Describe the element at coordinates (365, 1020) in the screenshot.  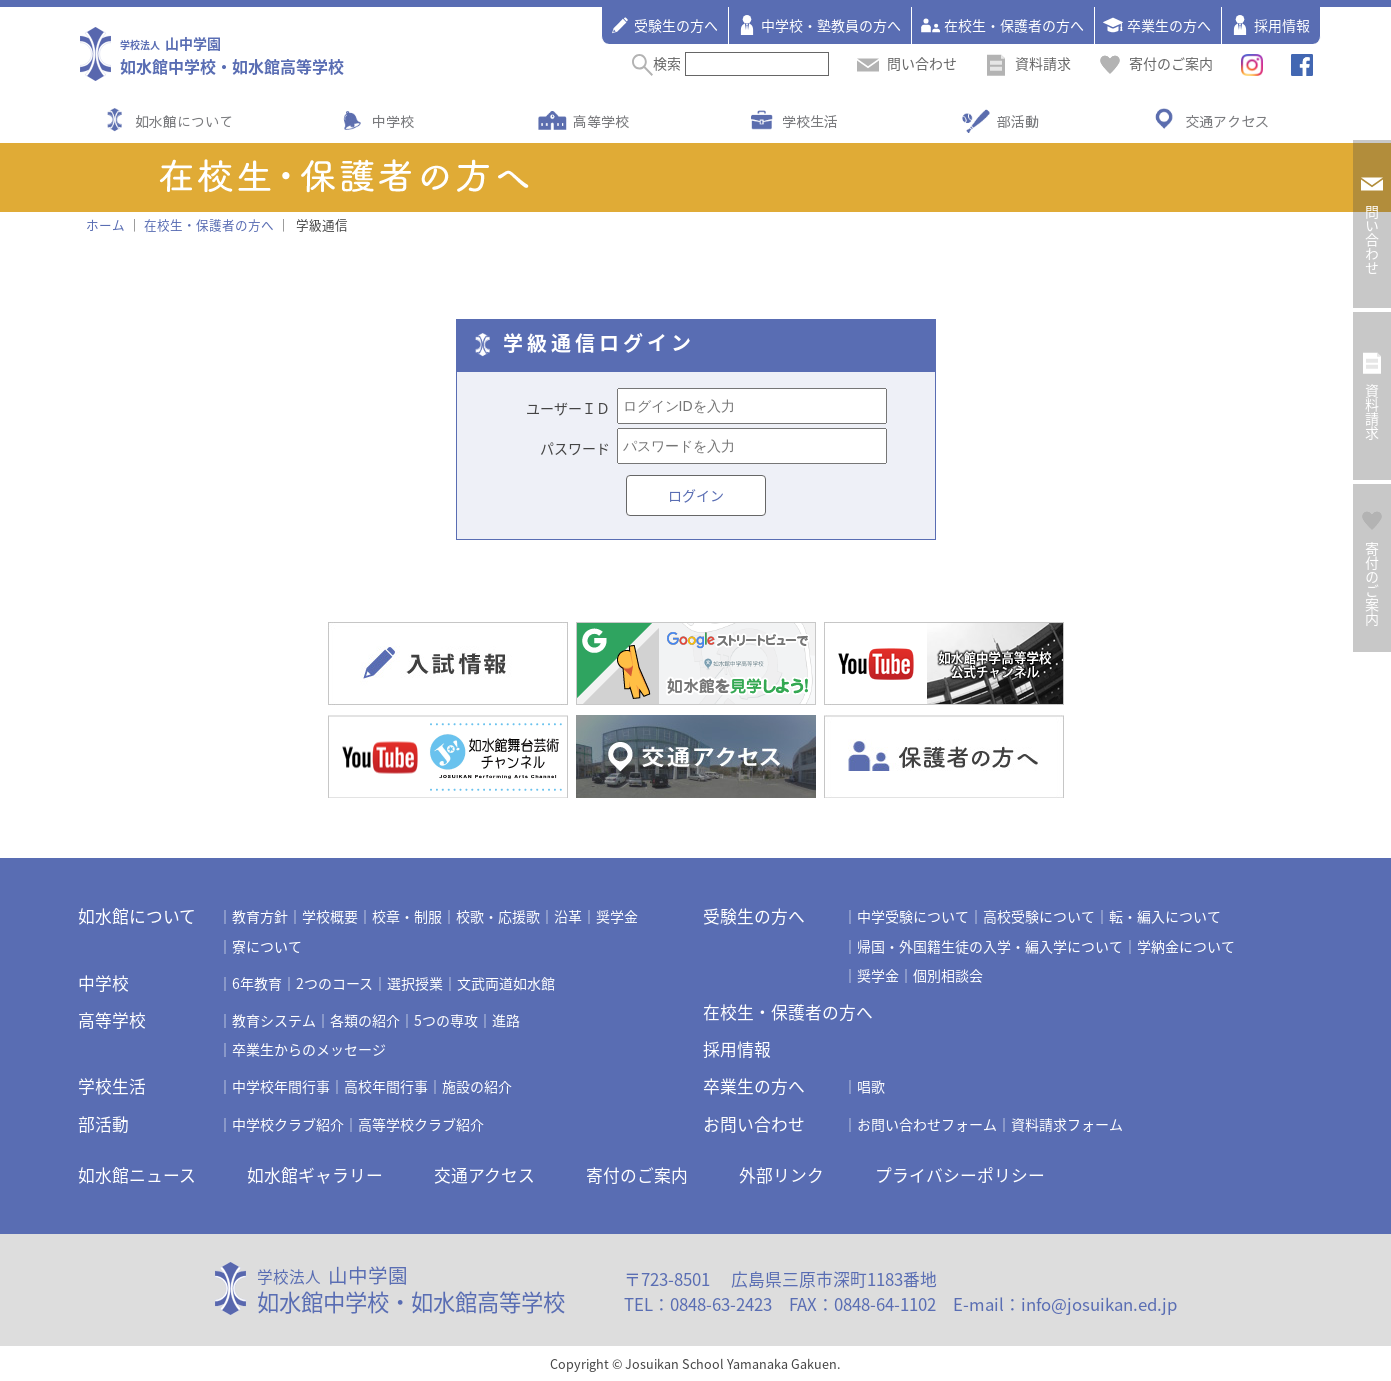
I see `各類の紹介` at that location.